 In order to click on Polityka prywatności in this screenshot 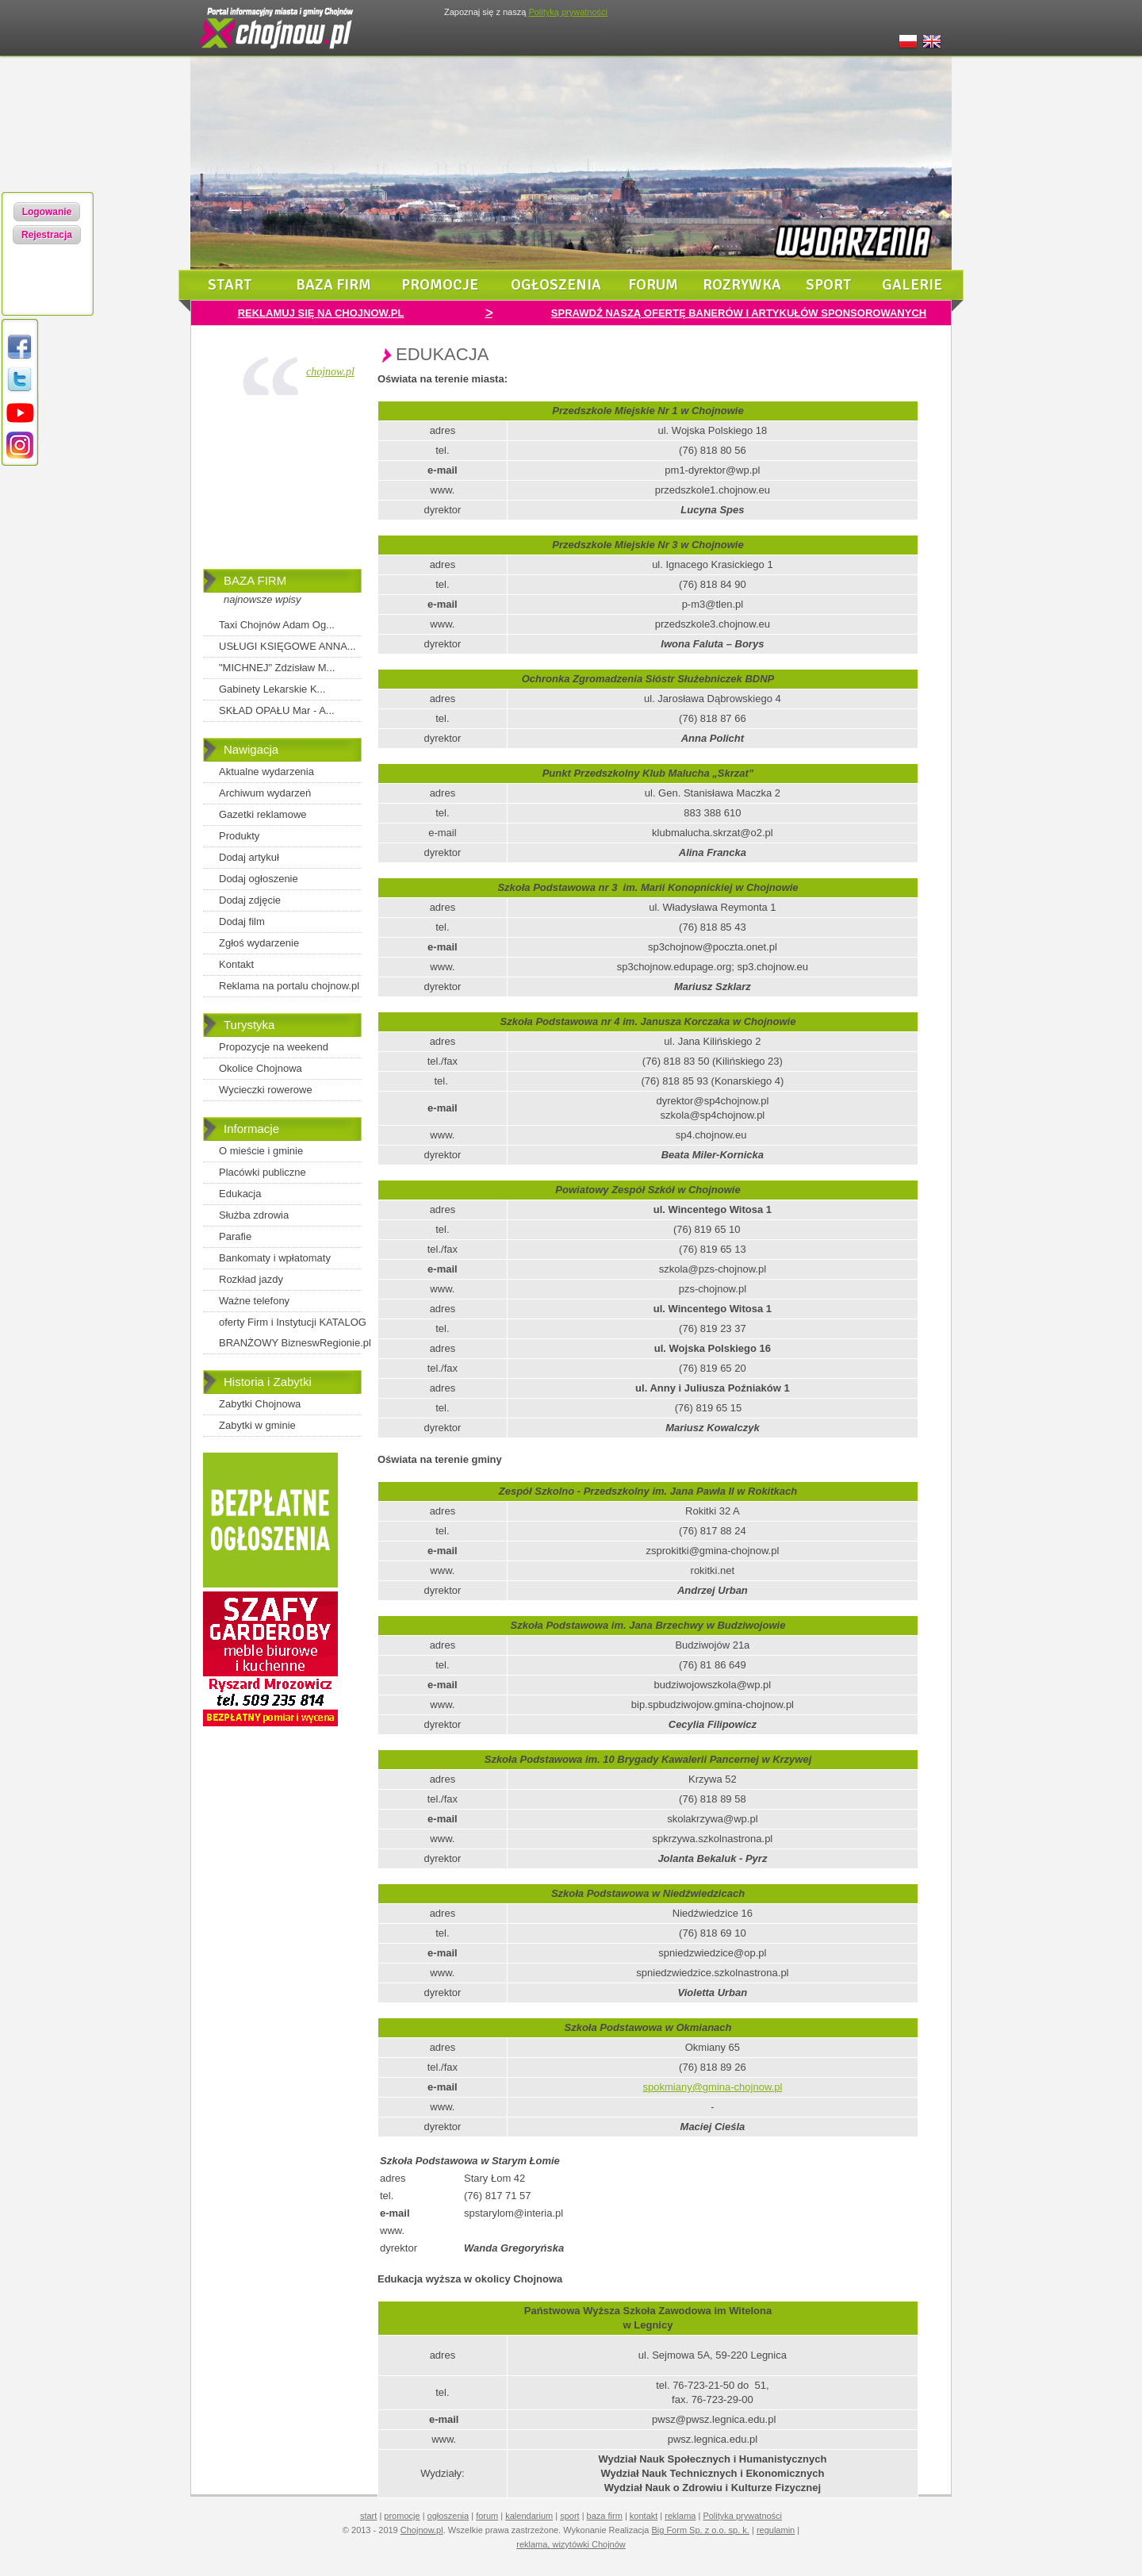, I will do `click(742, 2515)`.